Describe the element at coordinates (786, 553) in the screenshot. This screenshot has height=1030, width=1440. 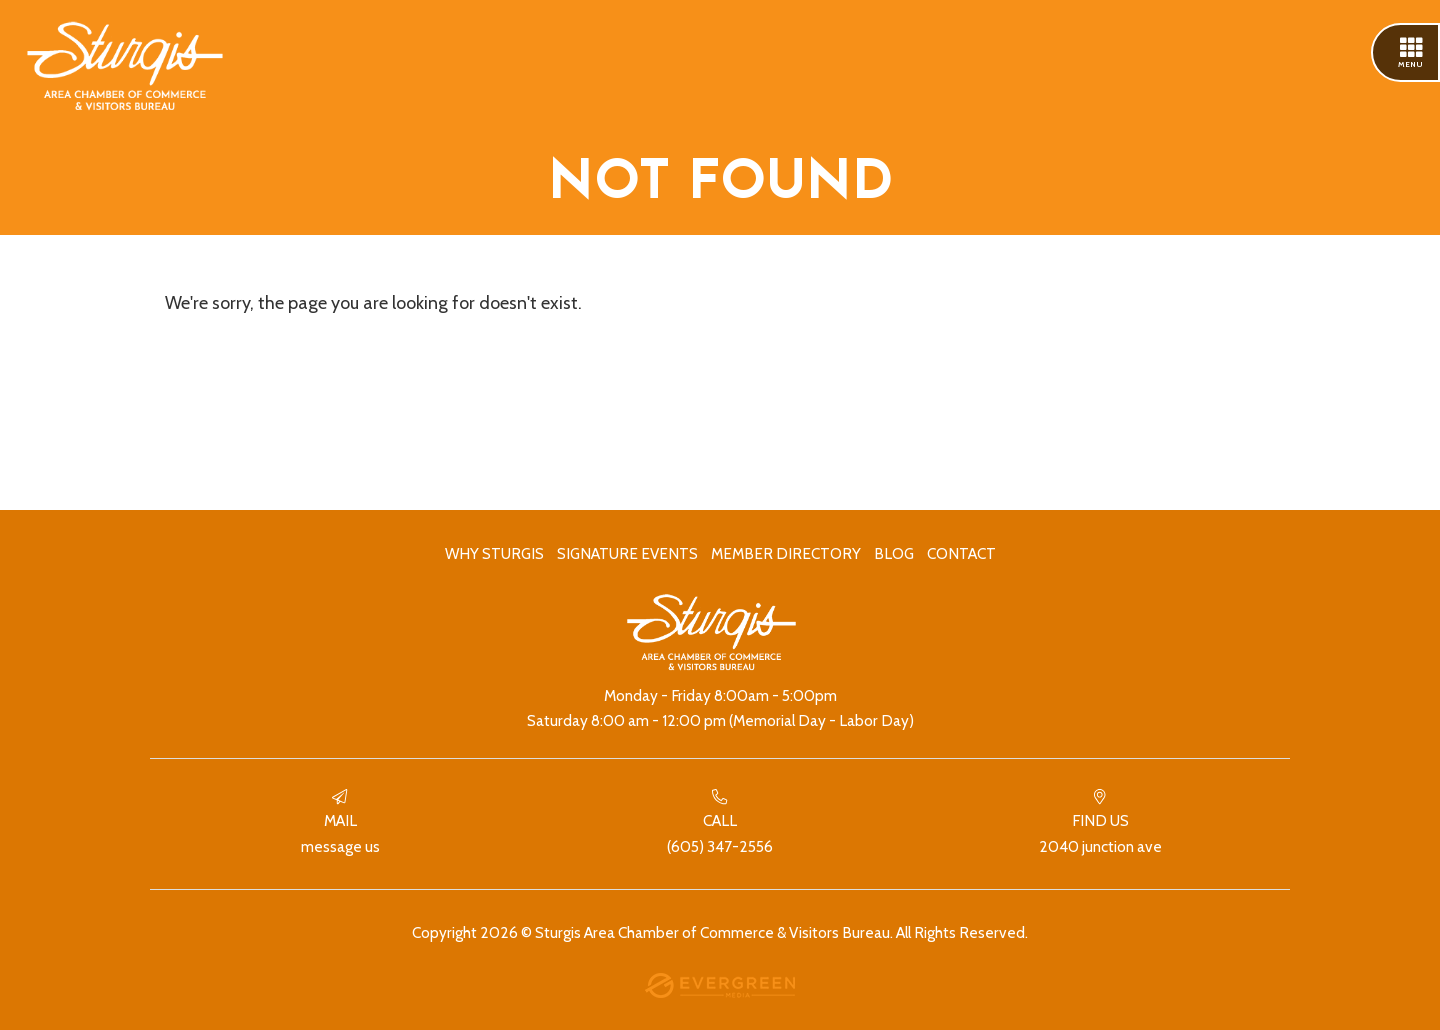
I see `Member Directory` at that location.